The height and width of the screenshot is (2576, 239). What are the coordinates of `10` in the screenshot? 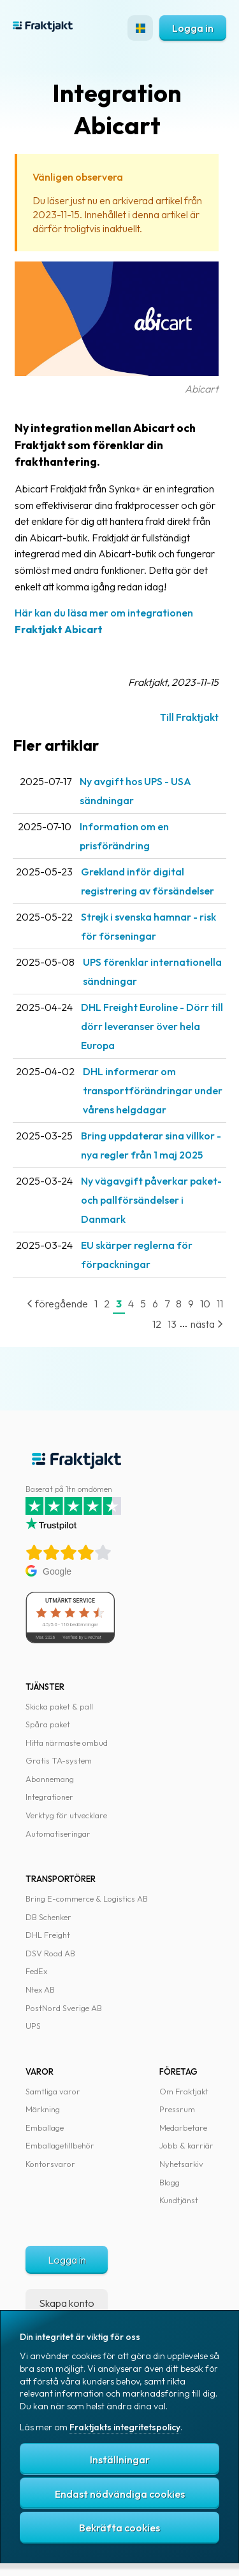 It's located at (205, 1303).